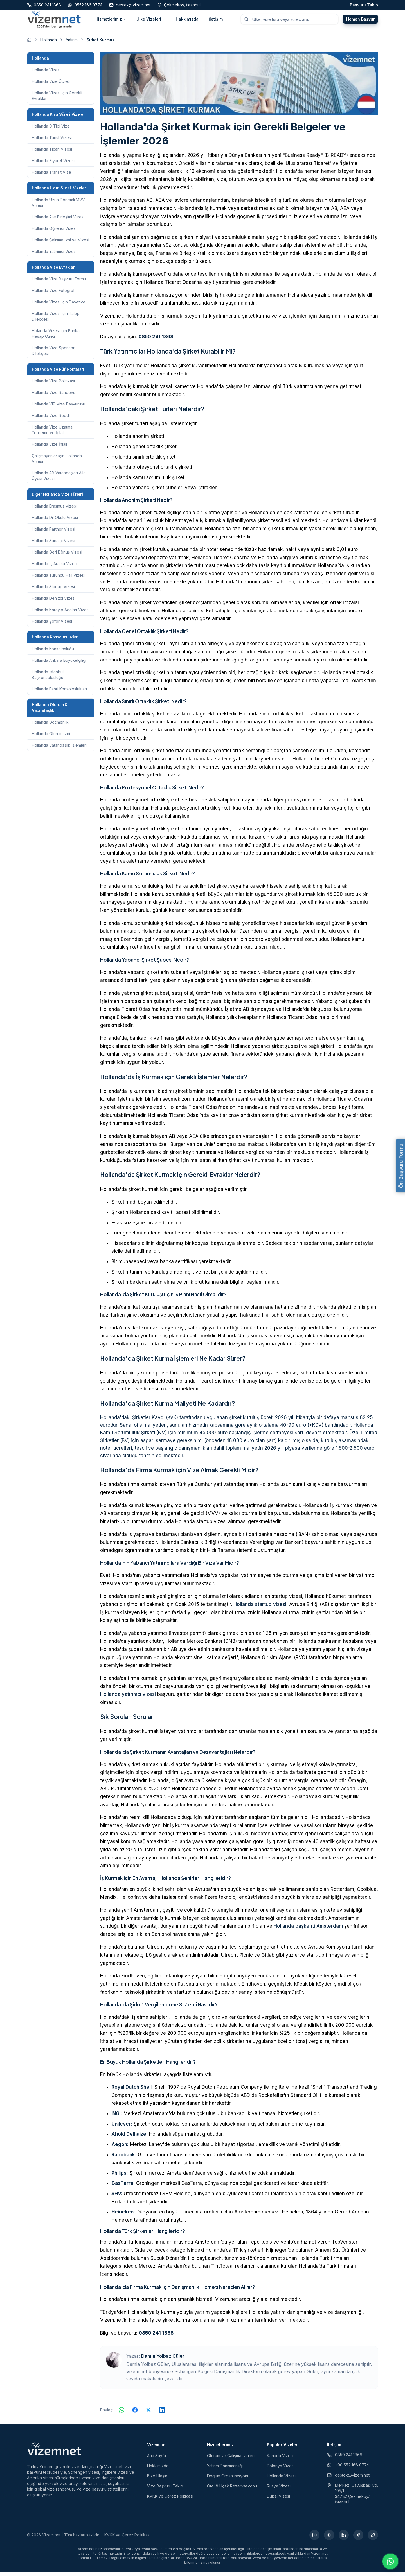 The width and height of the screenshot is (405, 2576). Describe the element at coordinates (29, 44) in the screenshot. I see `[Ana sayfaya git]` at that location.